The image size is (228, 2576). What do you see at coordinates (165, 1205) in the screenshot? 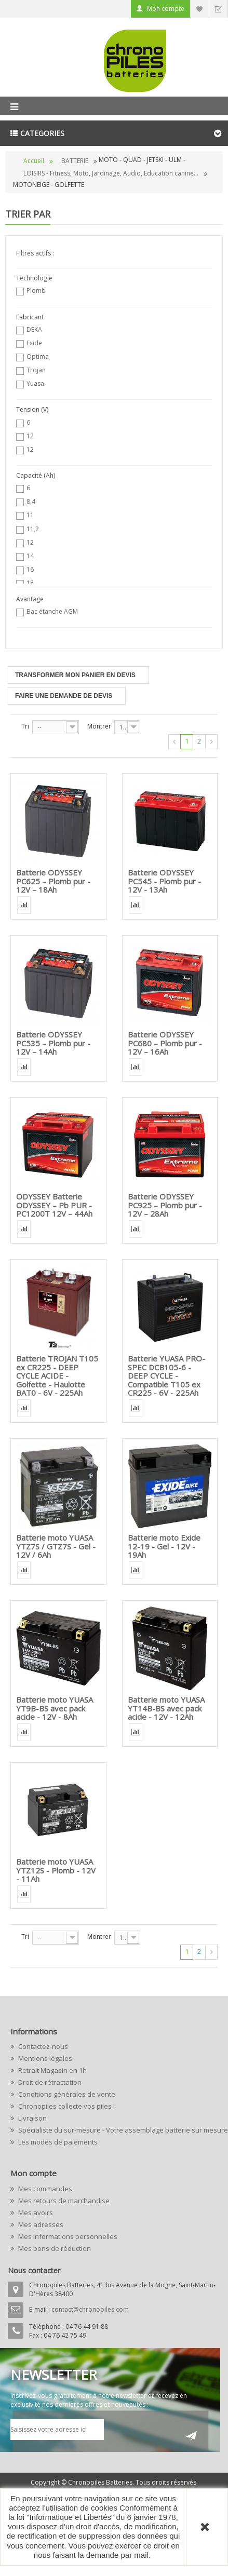
I see `Batterie ODYSSEY PC925 – Plomb pur - 12V – 28Ah` at bounding box center [165, 1205].